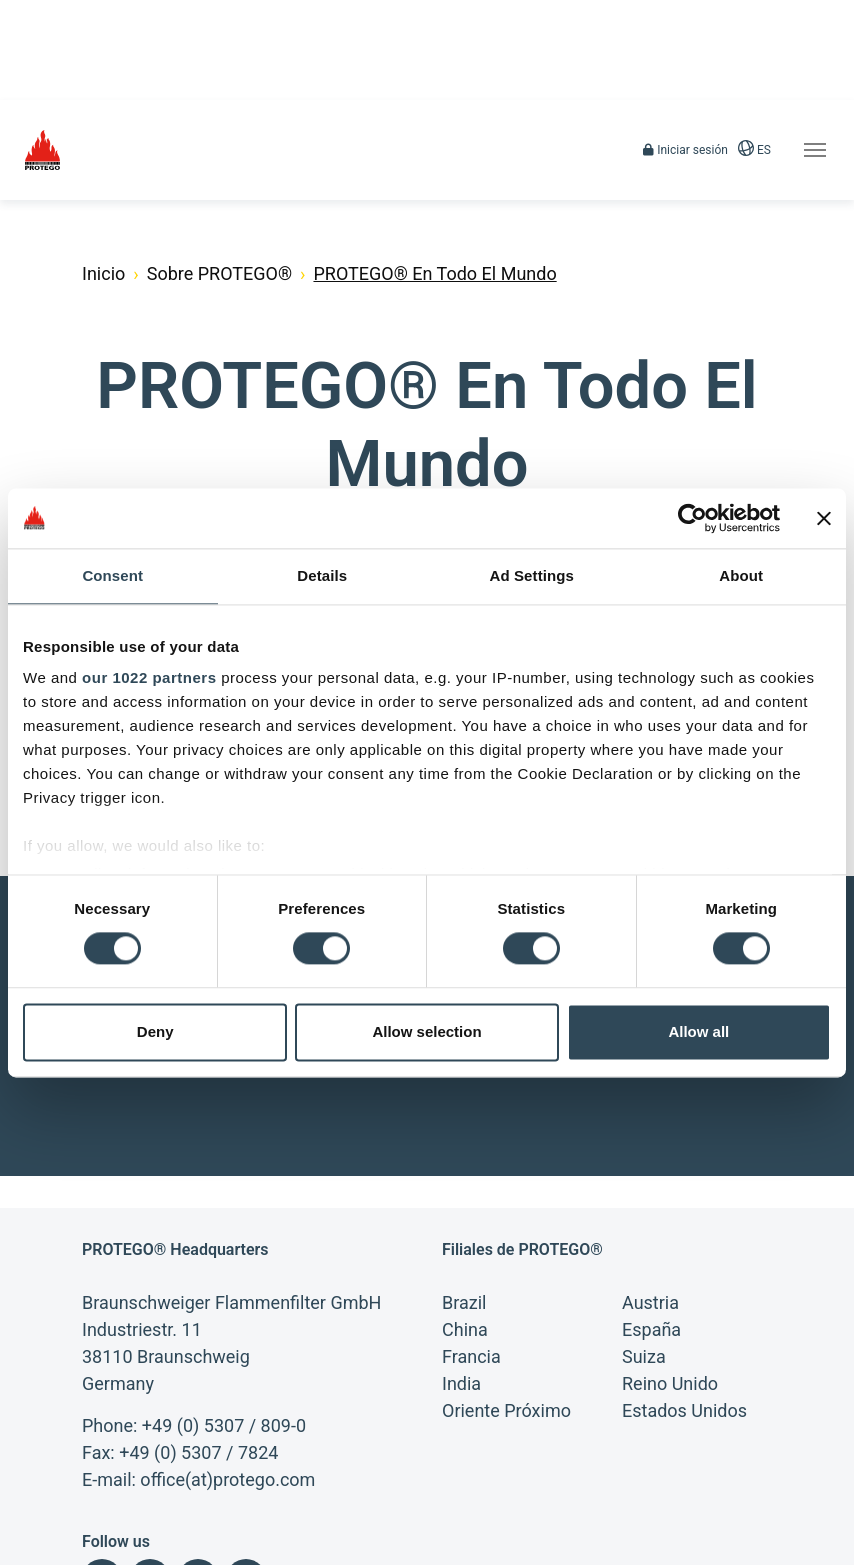 Image resolution: width=854 pixels, height=1565 pixels. I want to click on [Toggle navigation], so click(815, 150).